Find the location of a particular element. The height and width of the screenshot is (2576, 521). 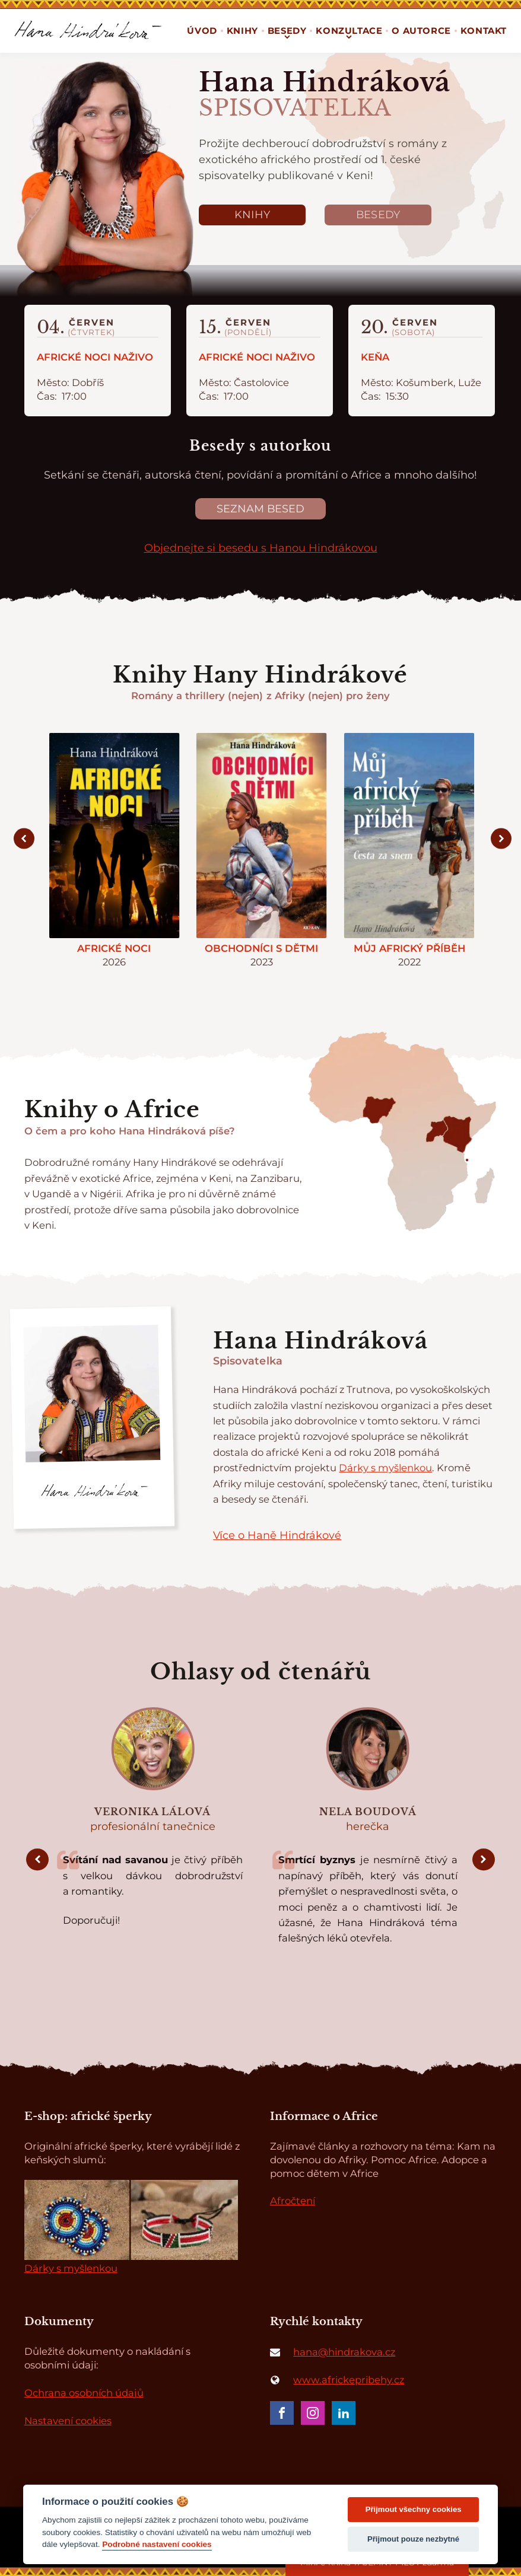

[Konzultace sub-menu] is located at coordinates (349, 37).